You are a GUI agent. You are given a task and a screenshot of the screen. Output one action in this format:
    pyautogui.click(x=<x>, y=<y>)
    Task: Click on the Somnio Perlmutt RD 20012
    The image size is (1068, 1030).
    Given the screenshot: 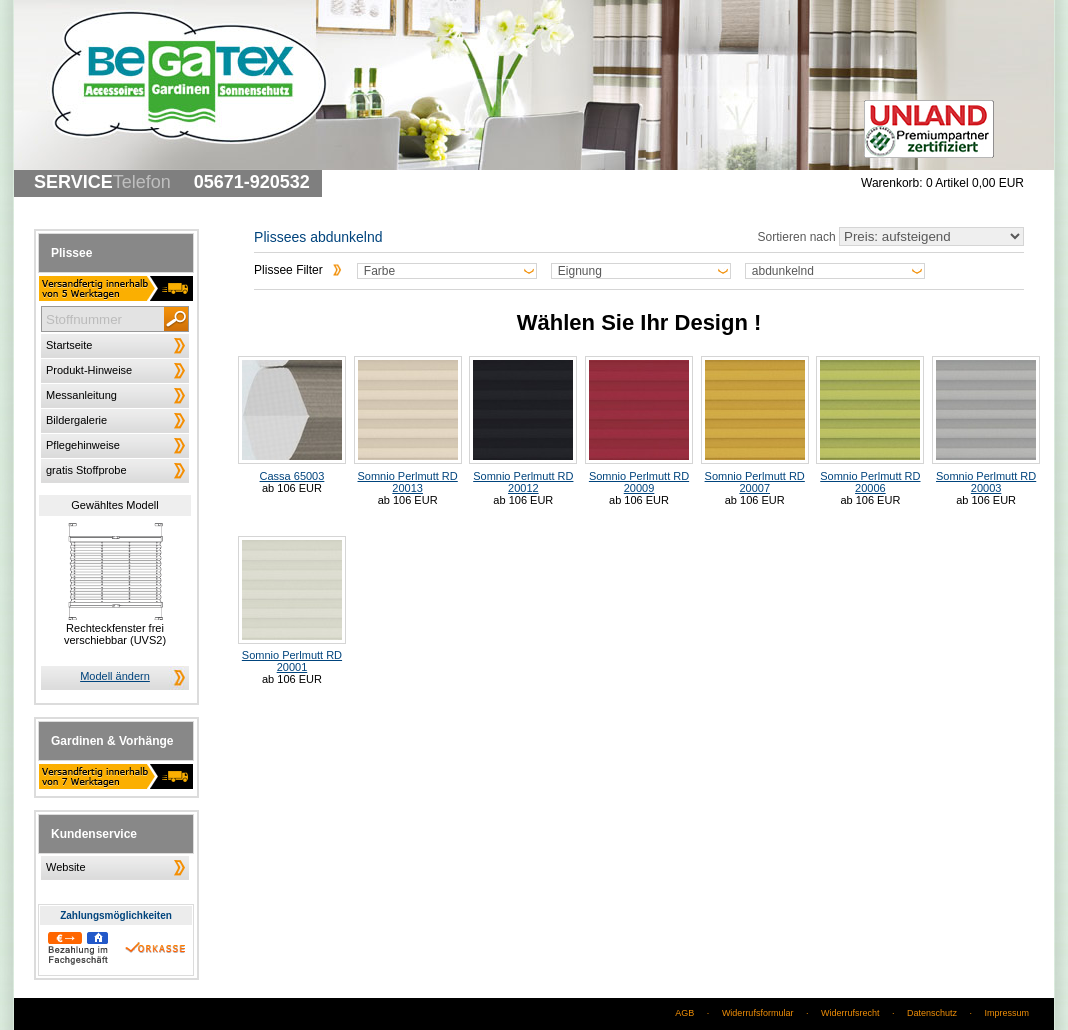 What is the action you would take?
    pyautogui.click(x=523, y=425)
    